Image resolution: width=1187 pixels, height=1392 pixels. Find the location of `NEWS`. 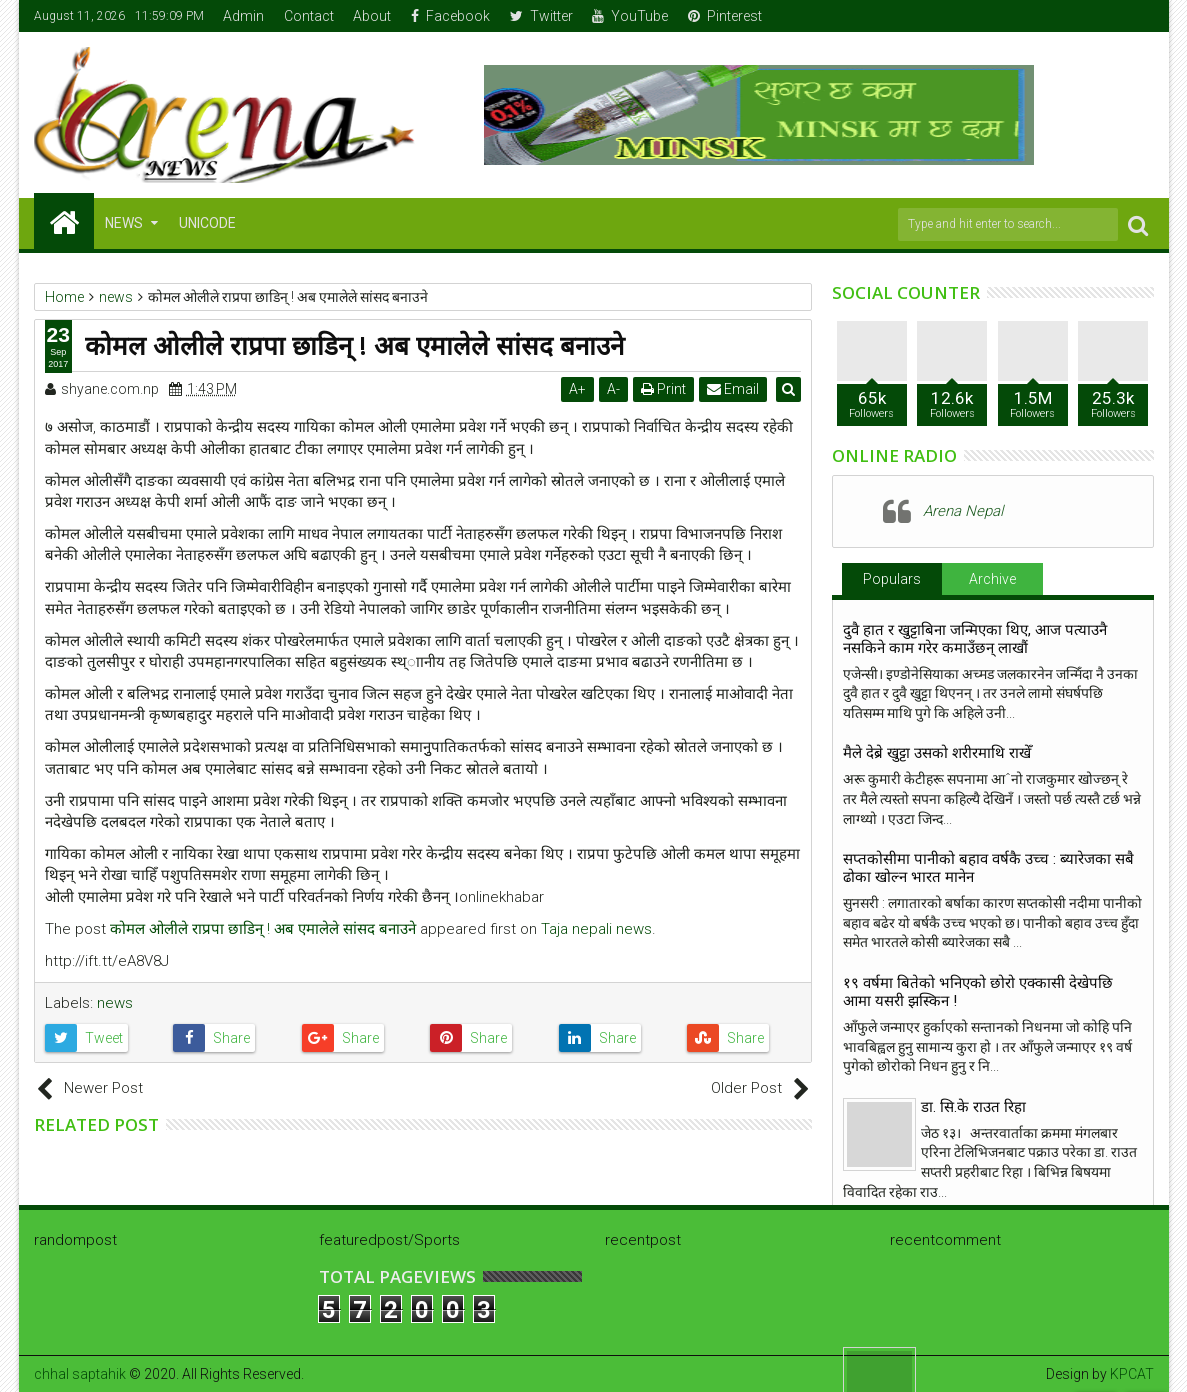

NEWS is located at coordinates (124, 223).